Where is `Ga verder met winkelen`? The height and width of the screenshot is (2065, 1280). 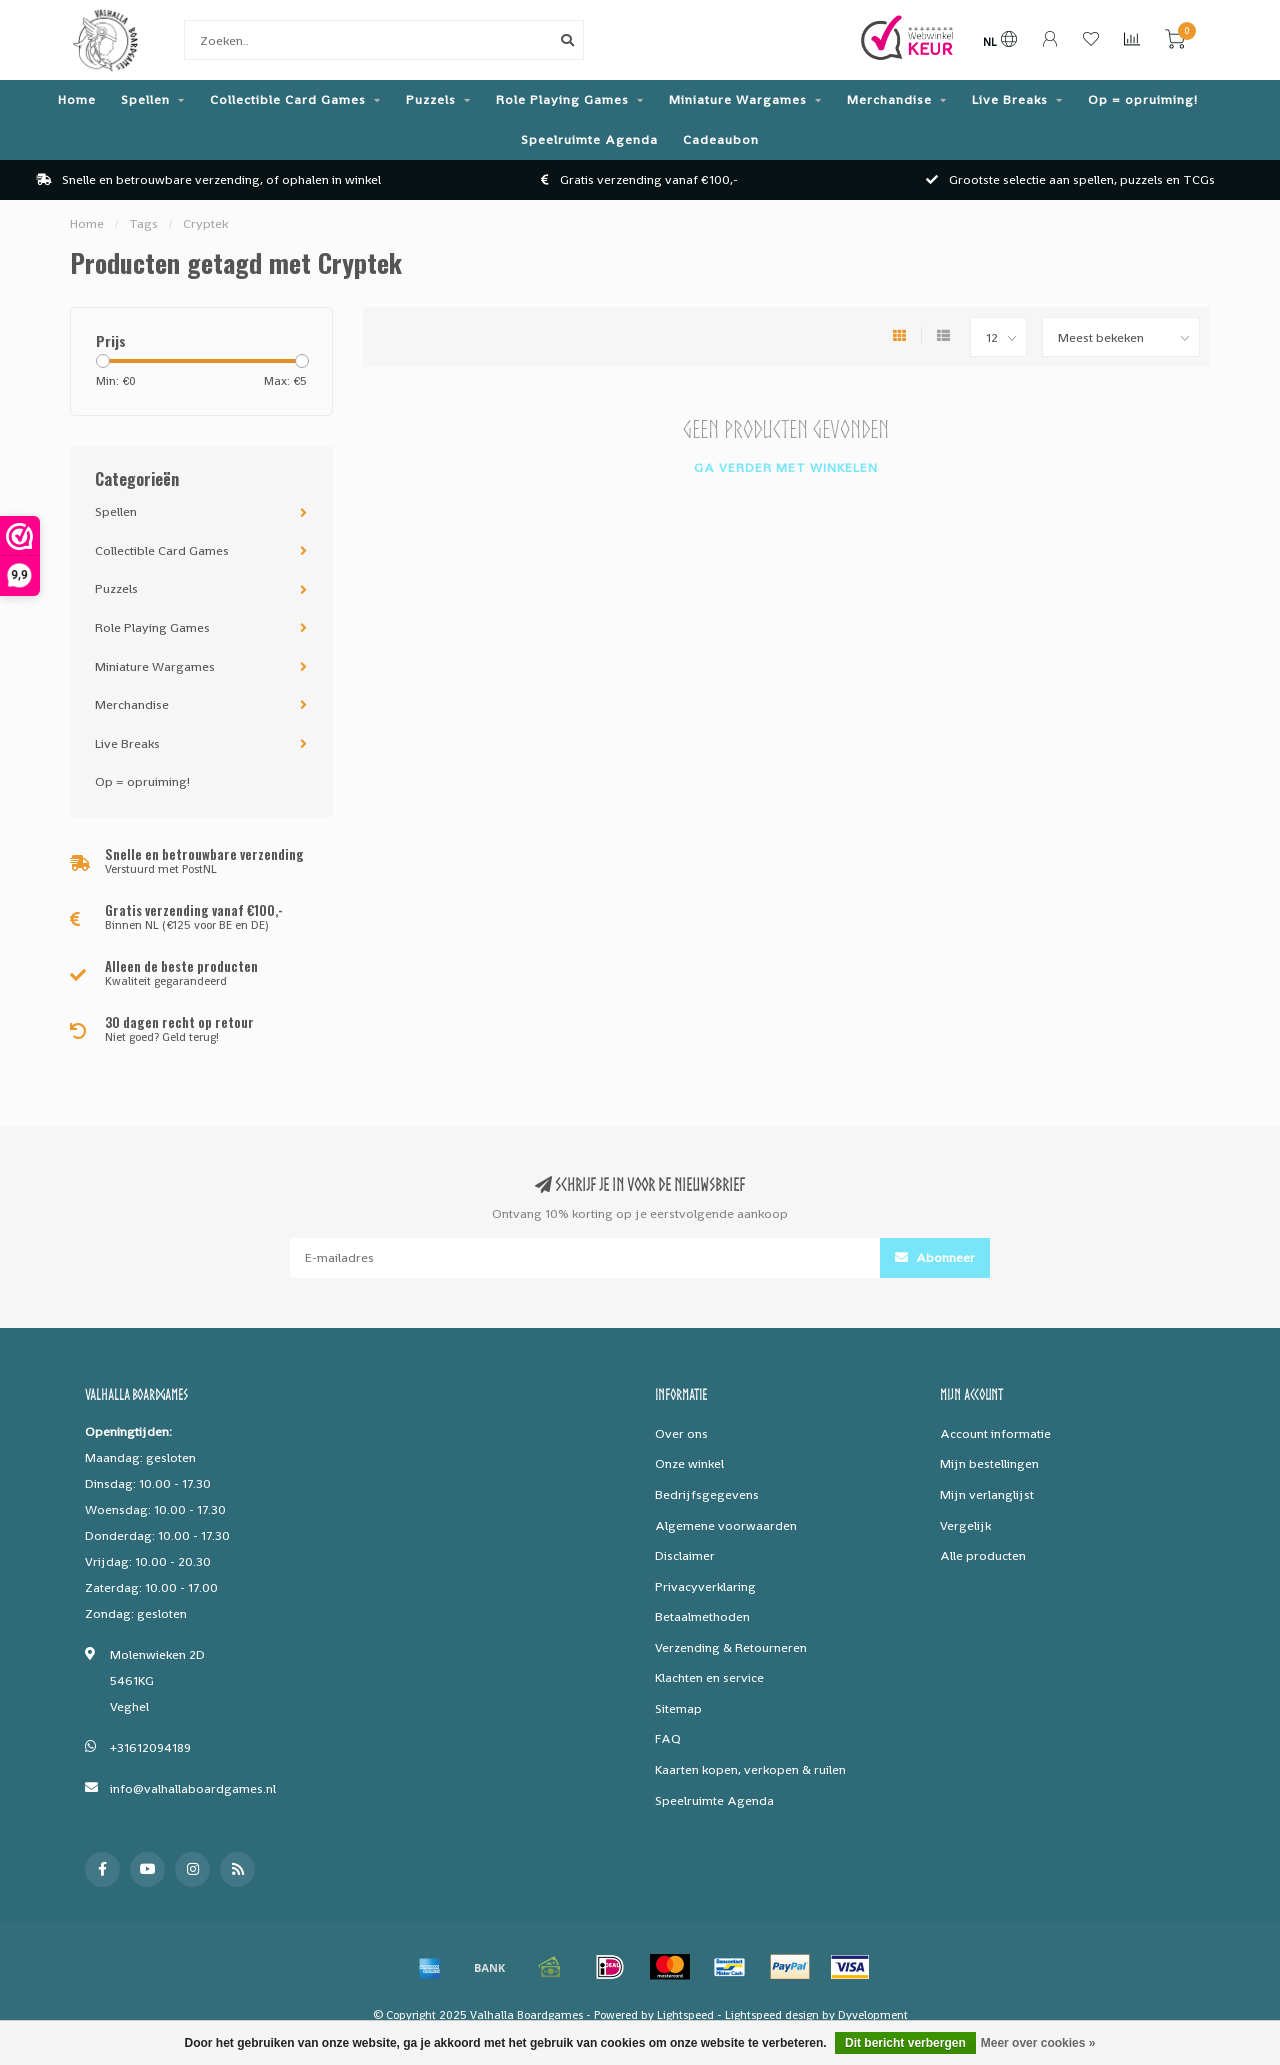 Ga verder met winkelen is located at coordinates (786, 467).